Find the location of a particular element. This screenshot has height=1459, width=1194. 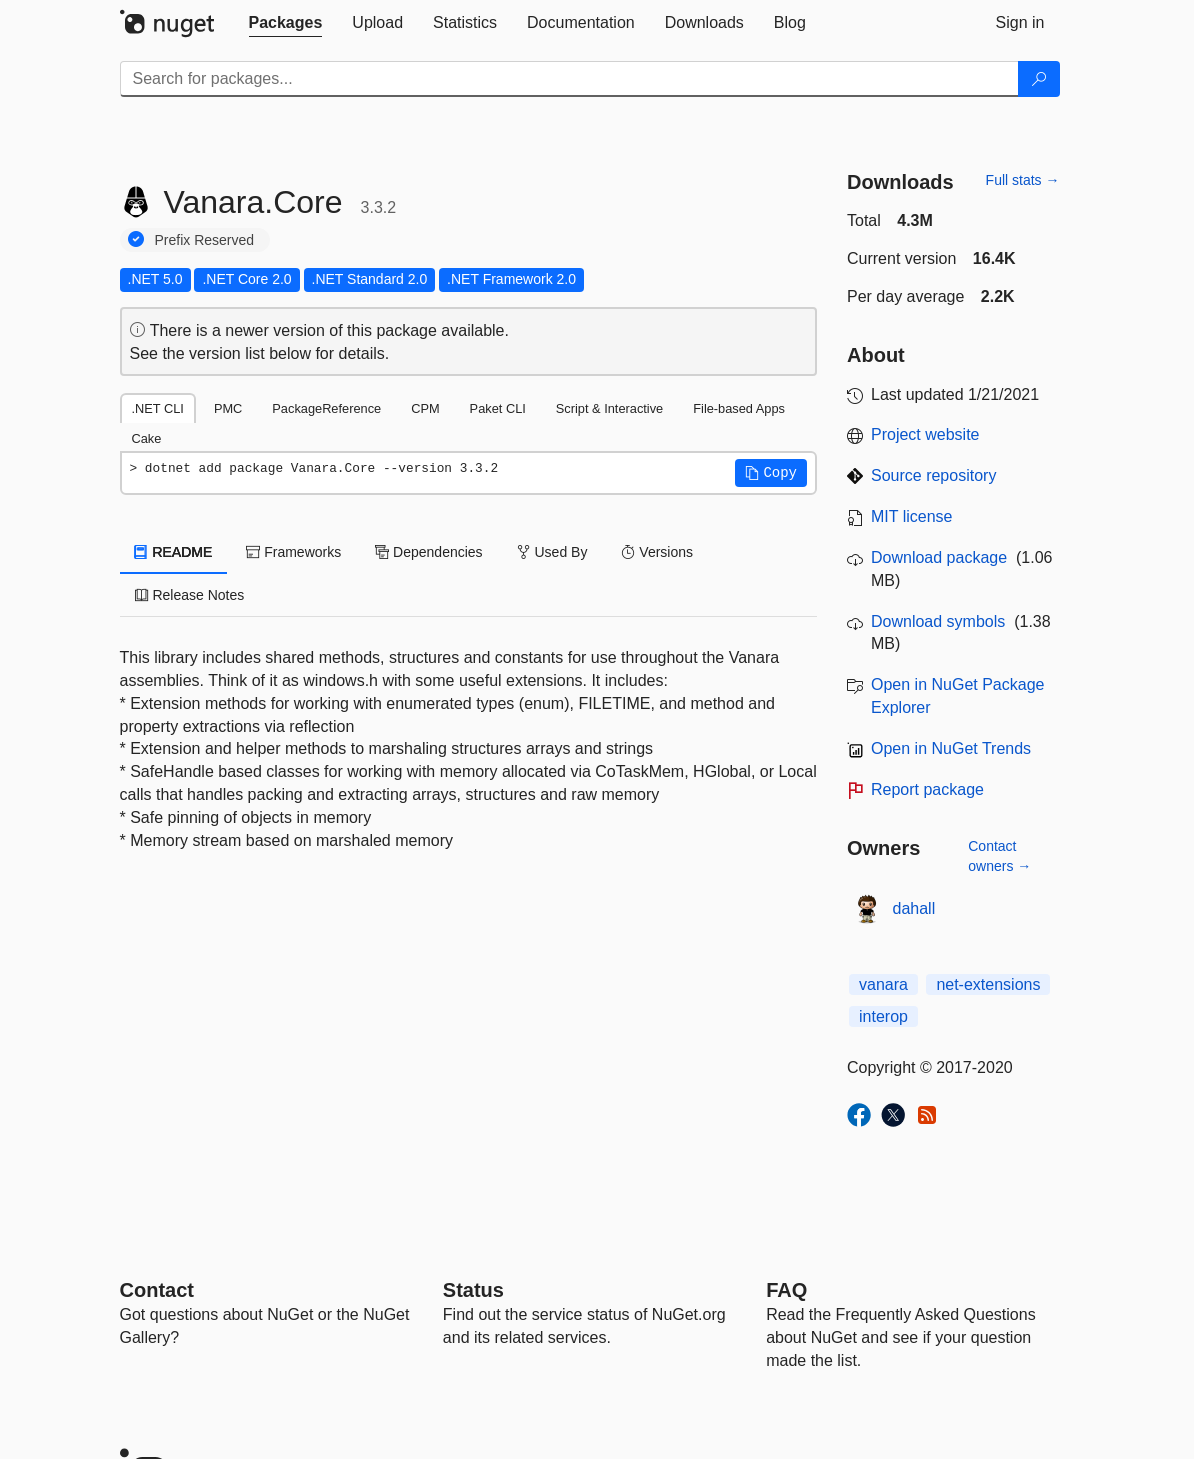

PMC [tab] is located at coordinates (228, 408).